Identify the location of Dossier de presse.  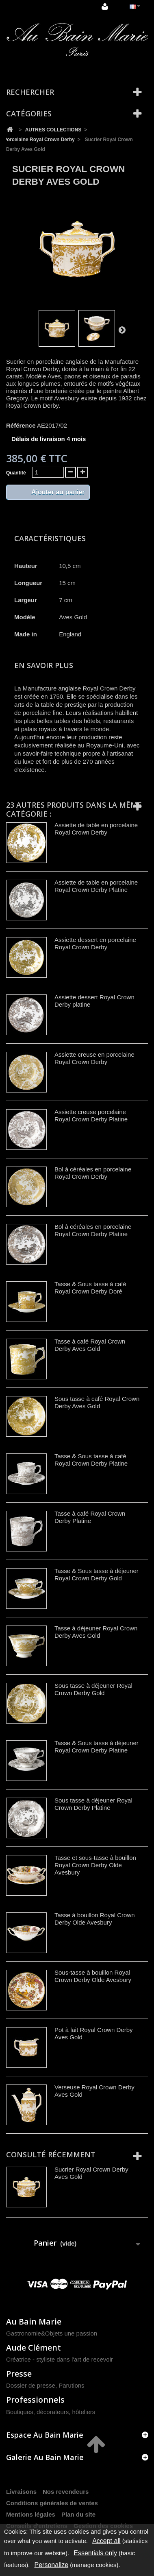
(30, 2385).